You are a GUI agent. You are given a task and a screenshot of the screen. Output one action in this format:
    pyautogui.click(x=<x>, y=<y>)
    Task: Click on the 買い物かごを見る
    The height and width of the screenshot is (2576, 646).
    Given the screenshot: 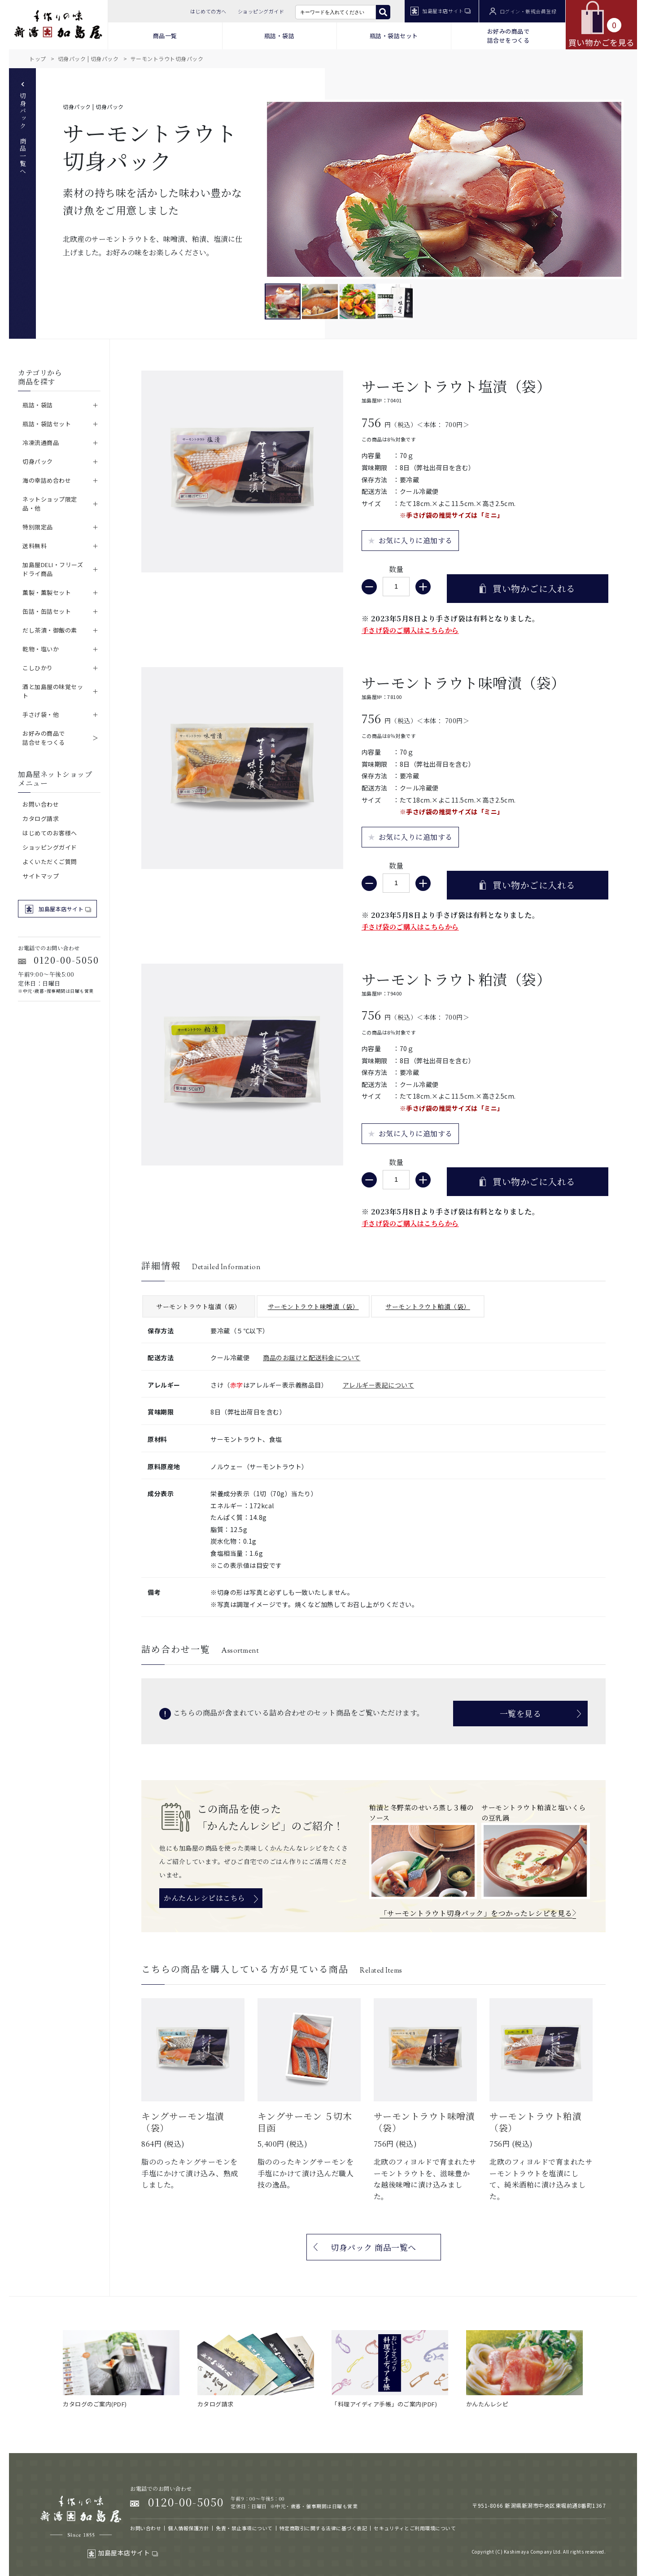 What is the action you would take?
    pyautogui.click(x=601, y=24)
    